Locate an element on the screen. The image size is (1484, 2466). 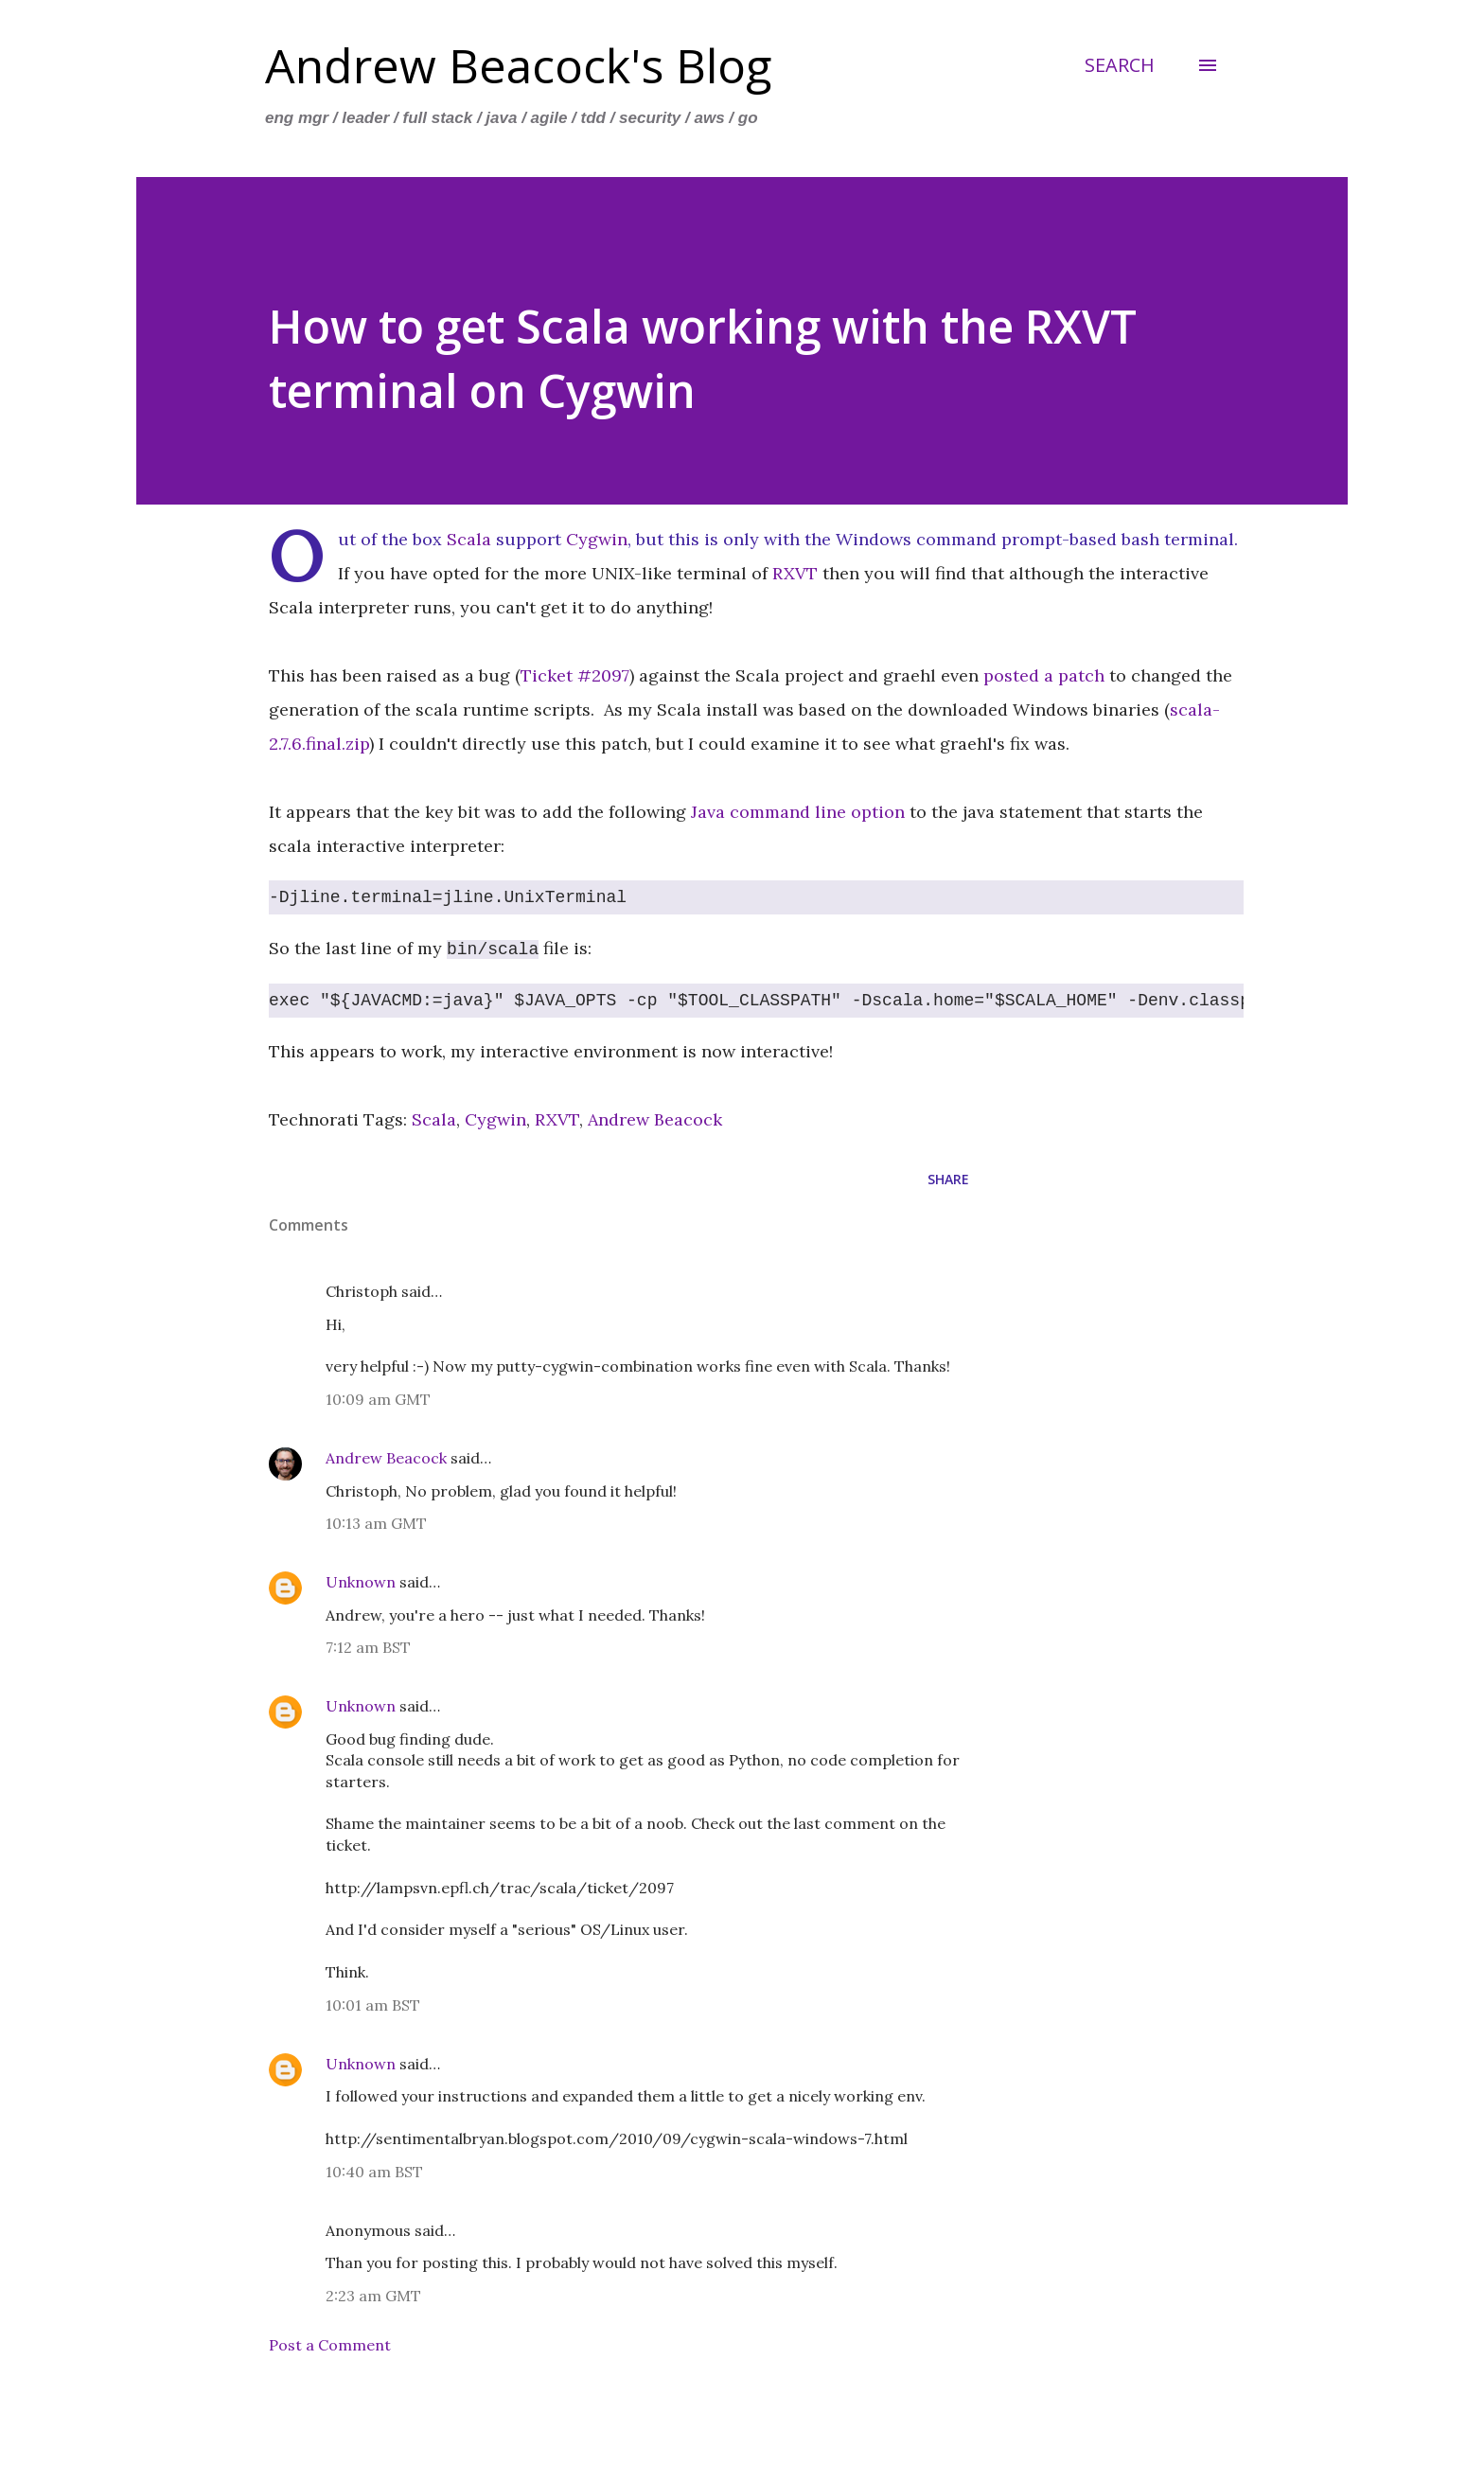
RXVT is located at coordinates (795, 573).